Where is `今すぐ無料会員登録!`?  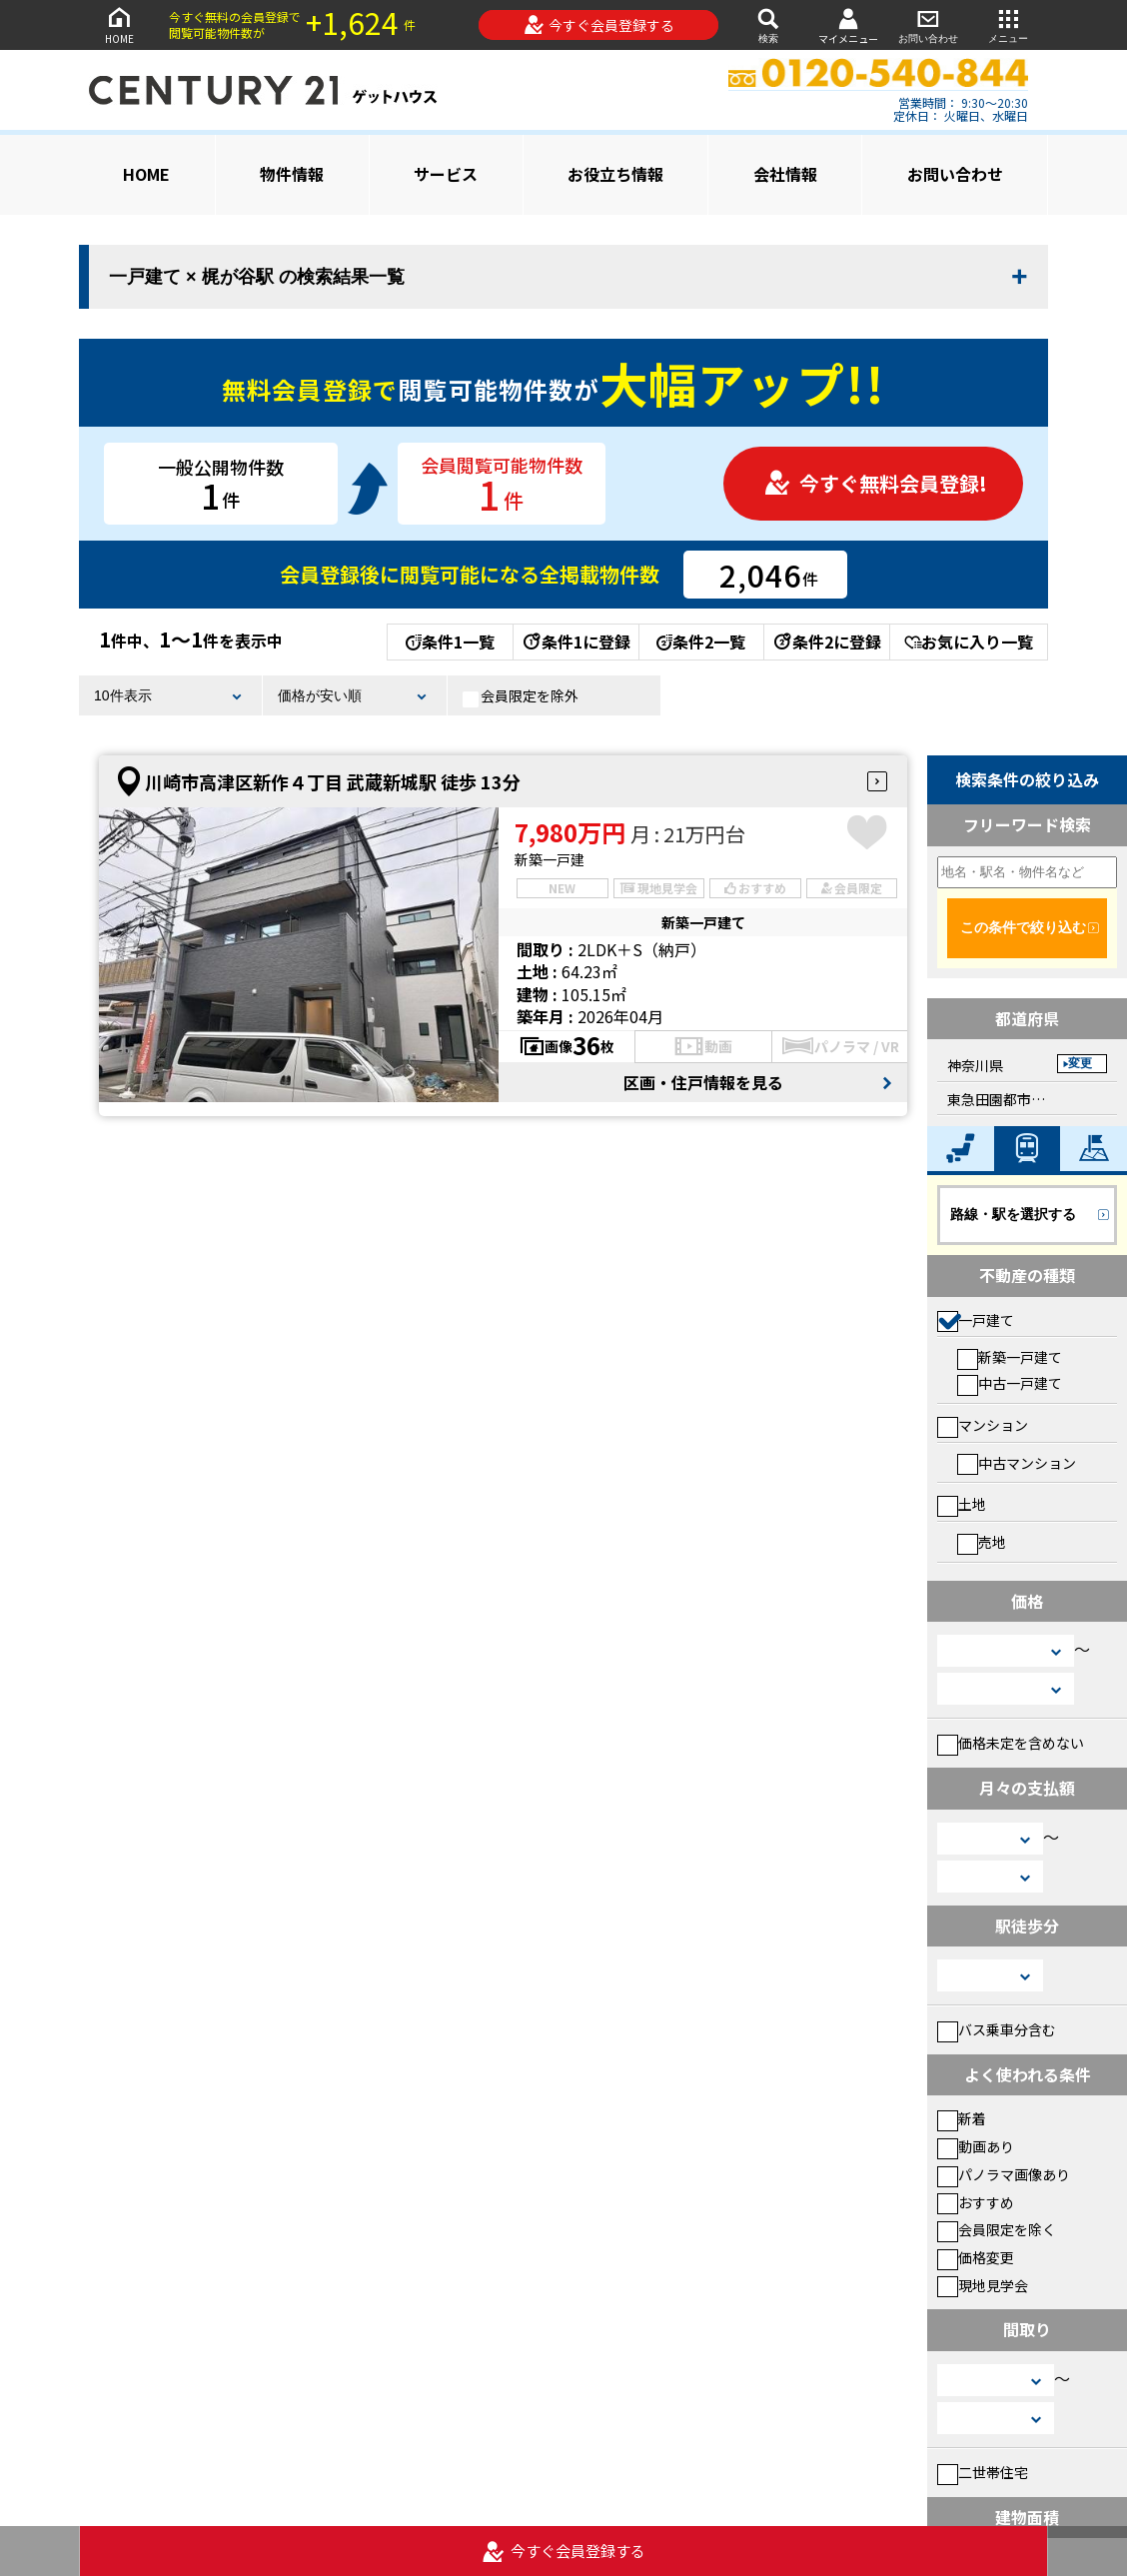
今すぐ無料会員登録! is located at coordinates (875, 483).